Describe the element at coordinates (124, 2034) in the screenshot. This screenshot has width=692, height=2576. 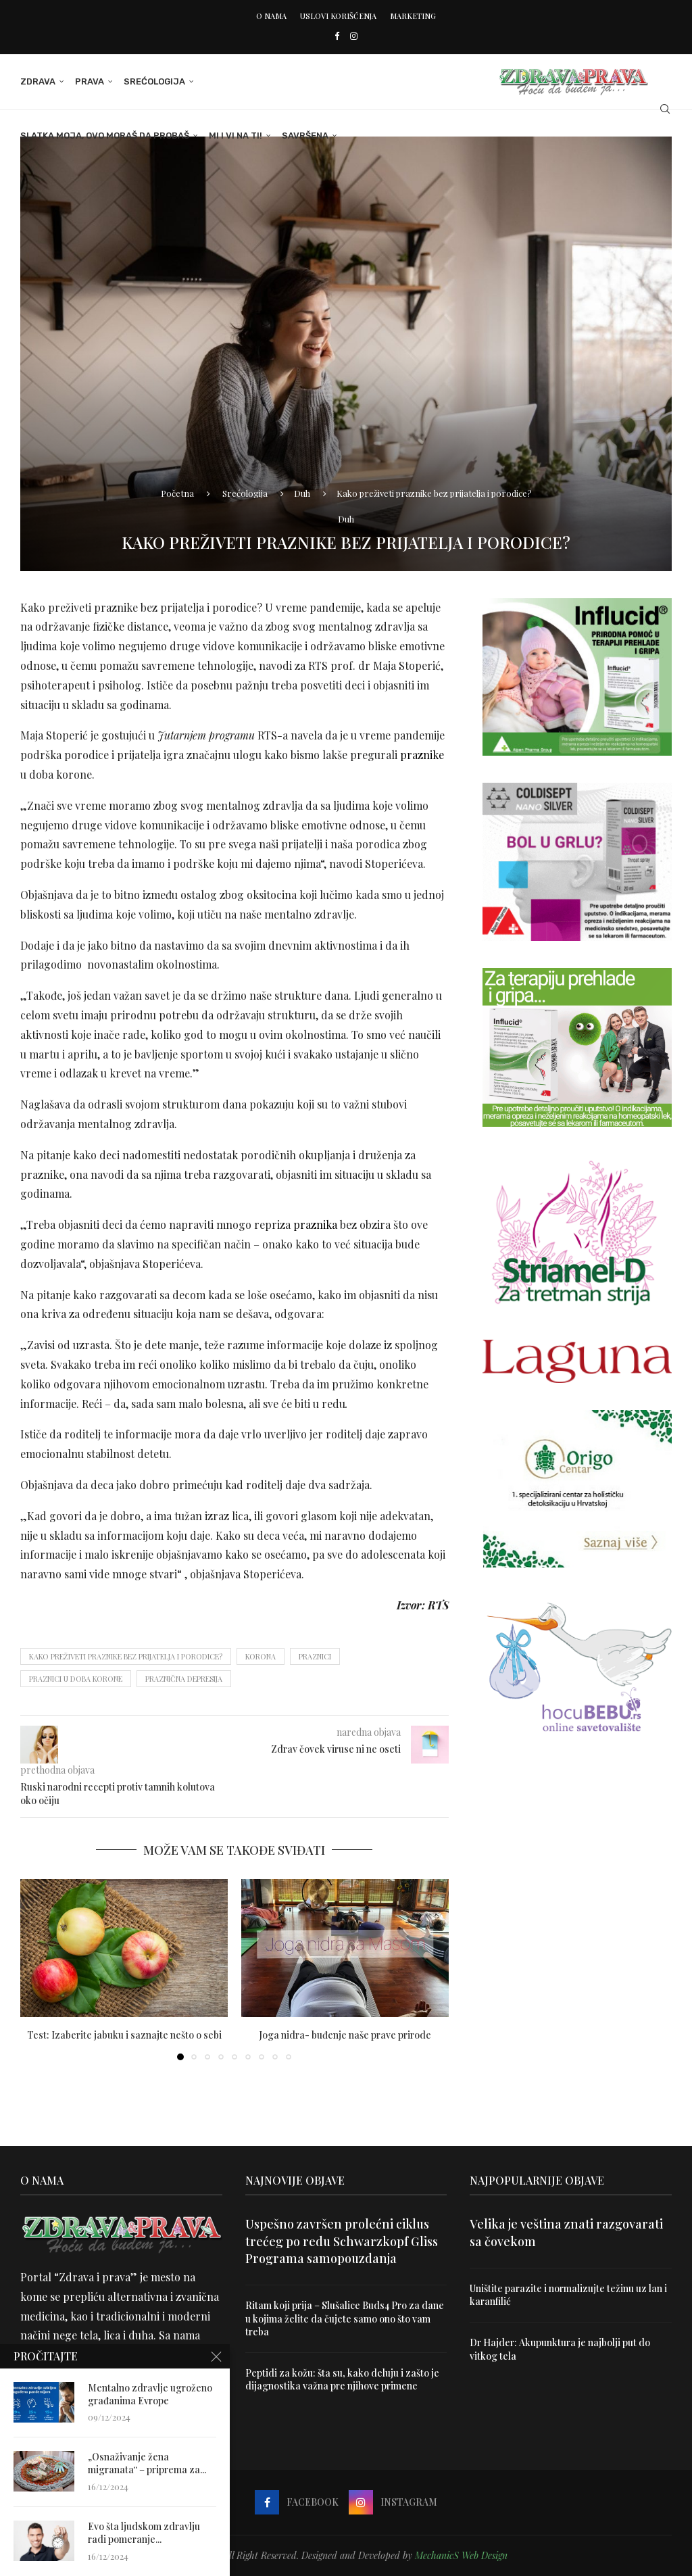
I see `Test: Izaberite jabuku i saznajte nešto o sebi` at that location.